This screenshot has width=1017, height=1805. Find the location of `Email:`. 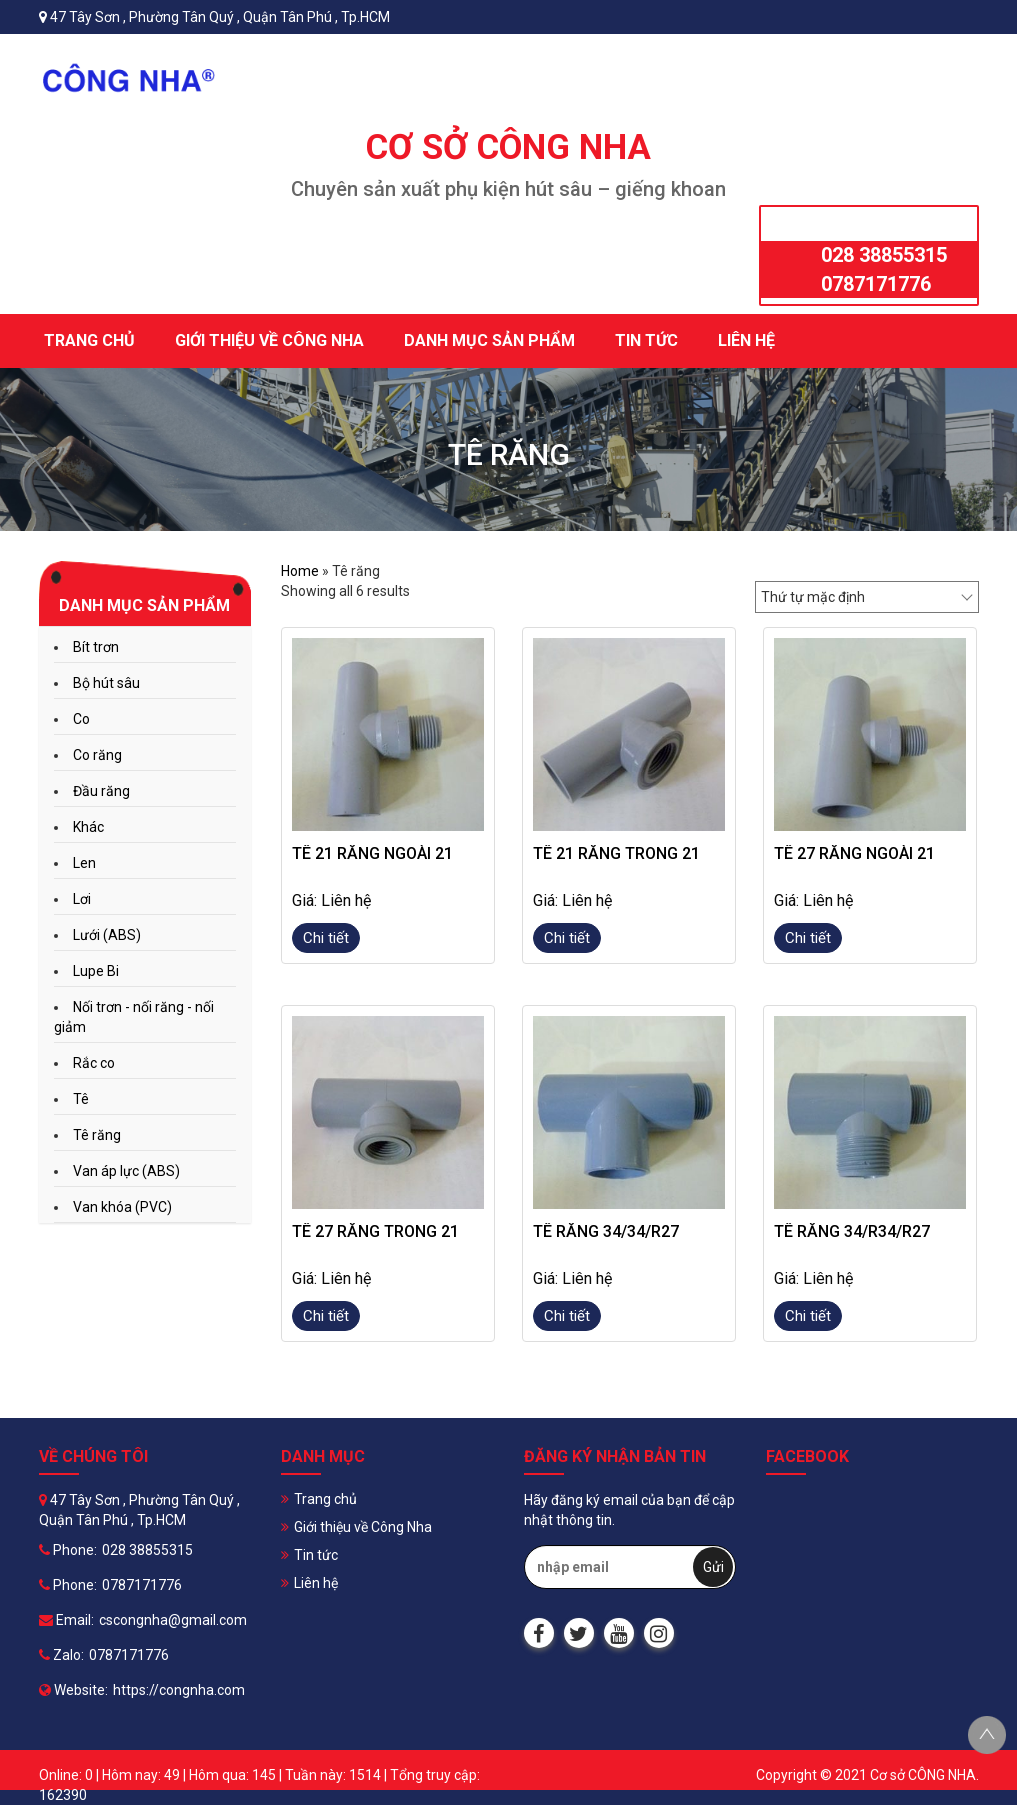

Email: is located at coordinates (66, 1620).